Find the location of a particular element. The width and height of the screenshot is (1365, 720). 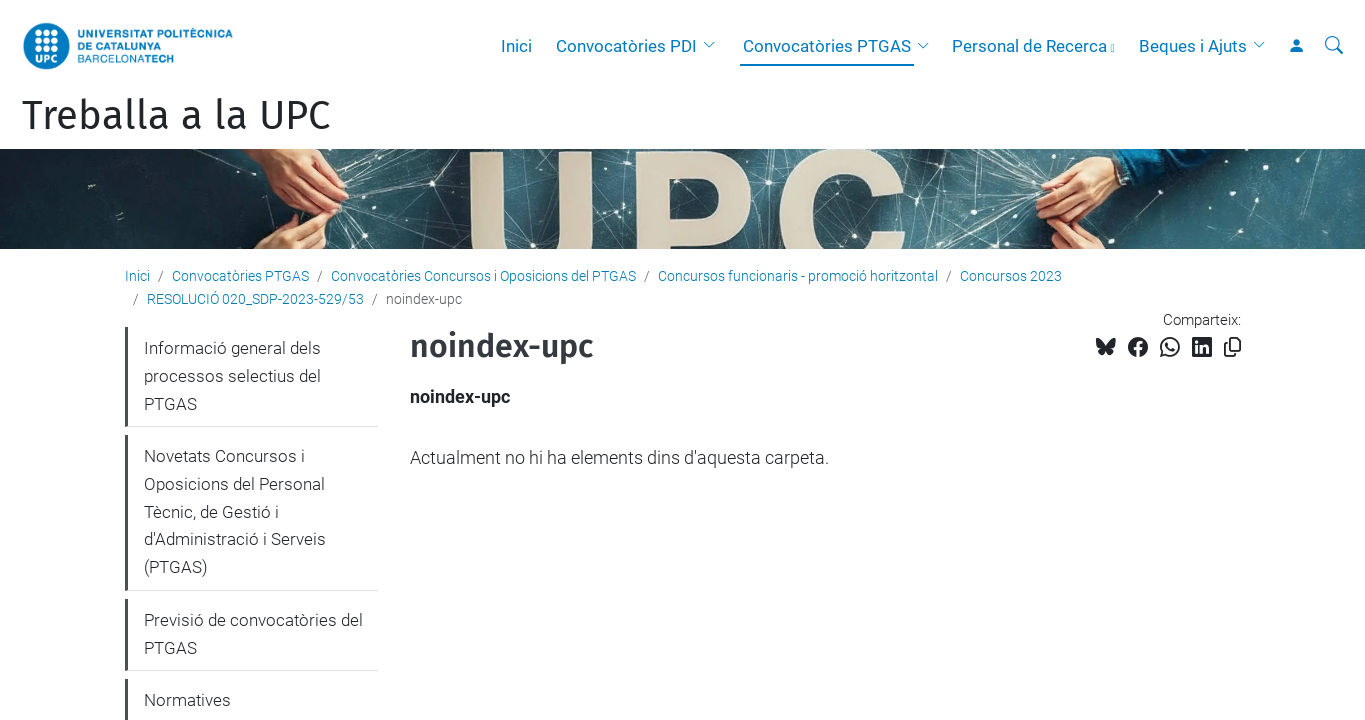

RESOLUCIÓ 020_SDP-2023-529/53 is located at coordinates (255, 299).